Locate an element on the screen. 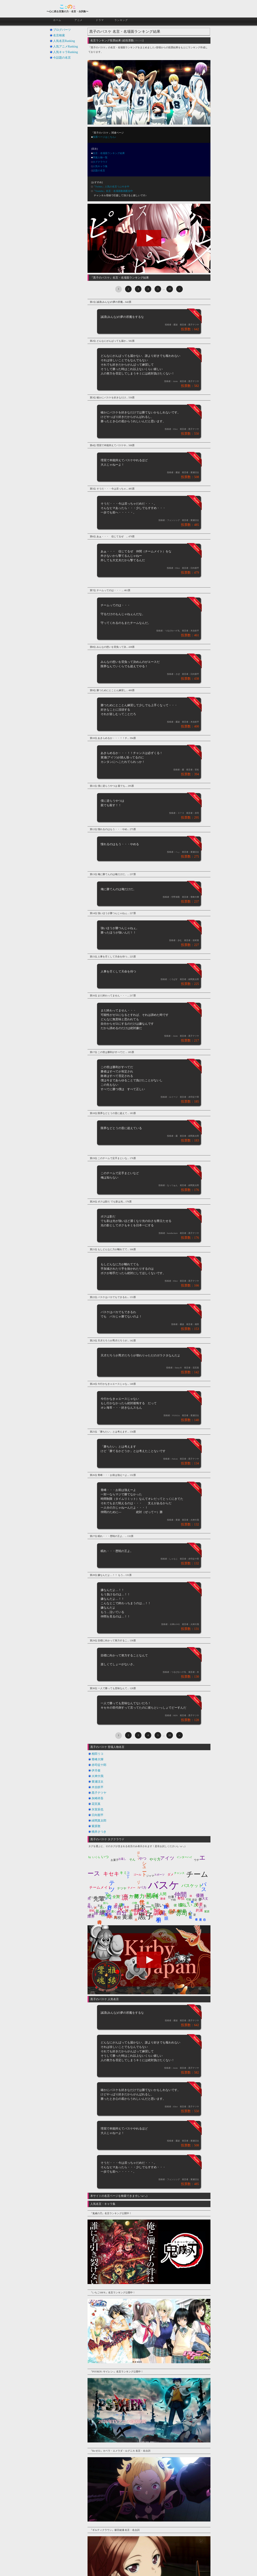  赤司征十郎 is located at coordinates (99, 1765).